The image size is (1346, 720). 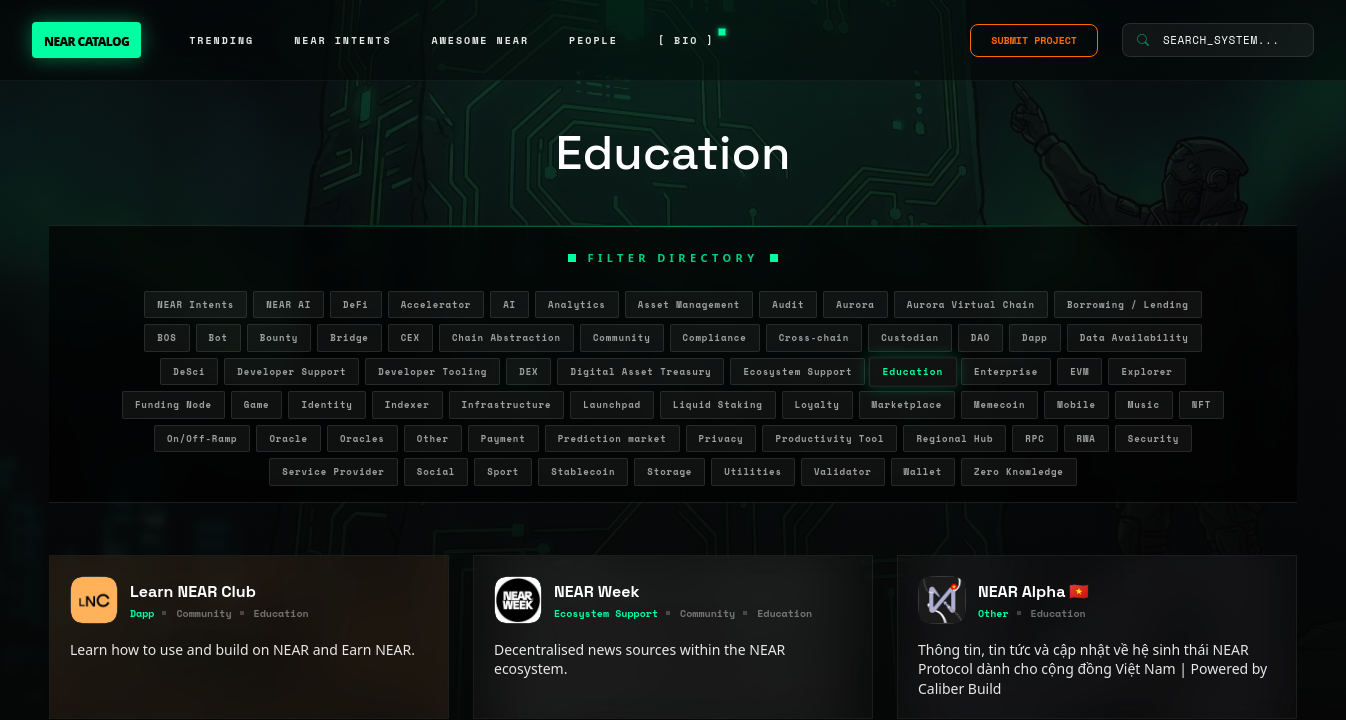 What do you see at coordinates (907, 404) in the screenshot?
I see `Marketplace` at bounding box center [907, 404].